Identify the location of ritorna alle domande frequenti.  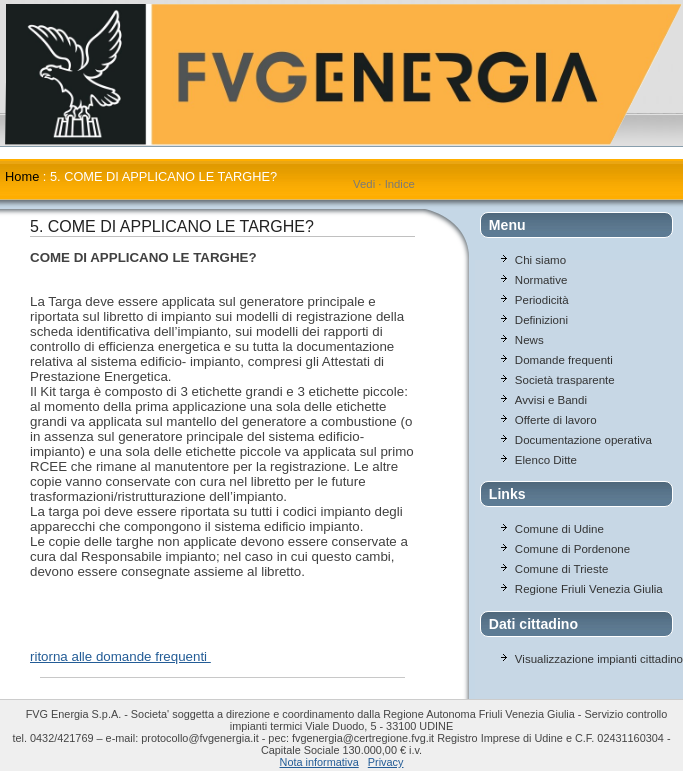
(120, 656).